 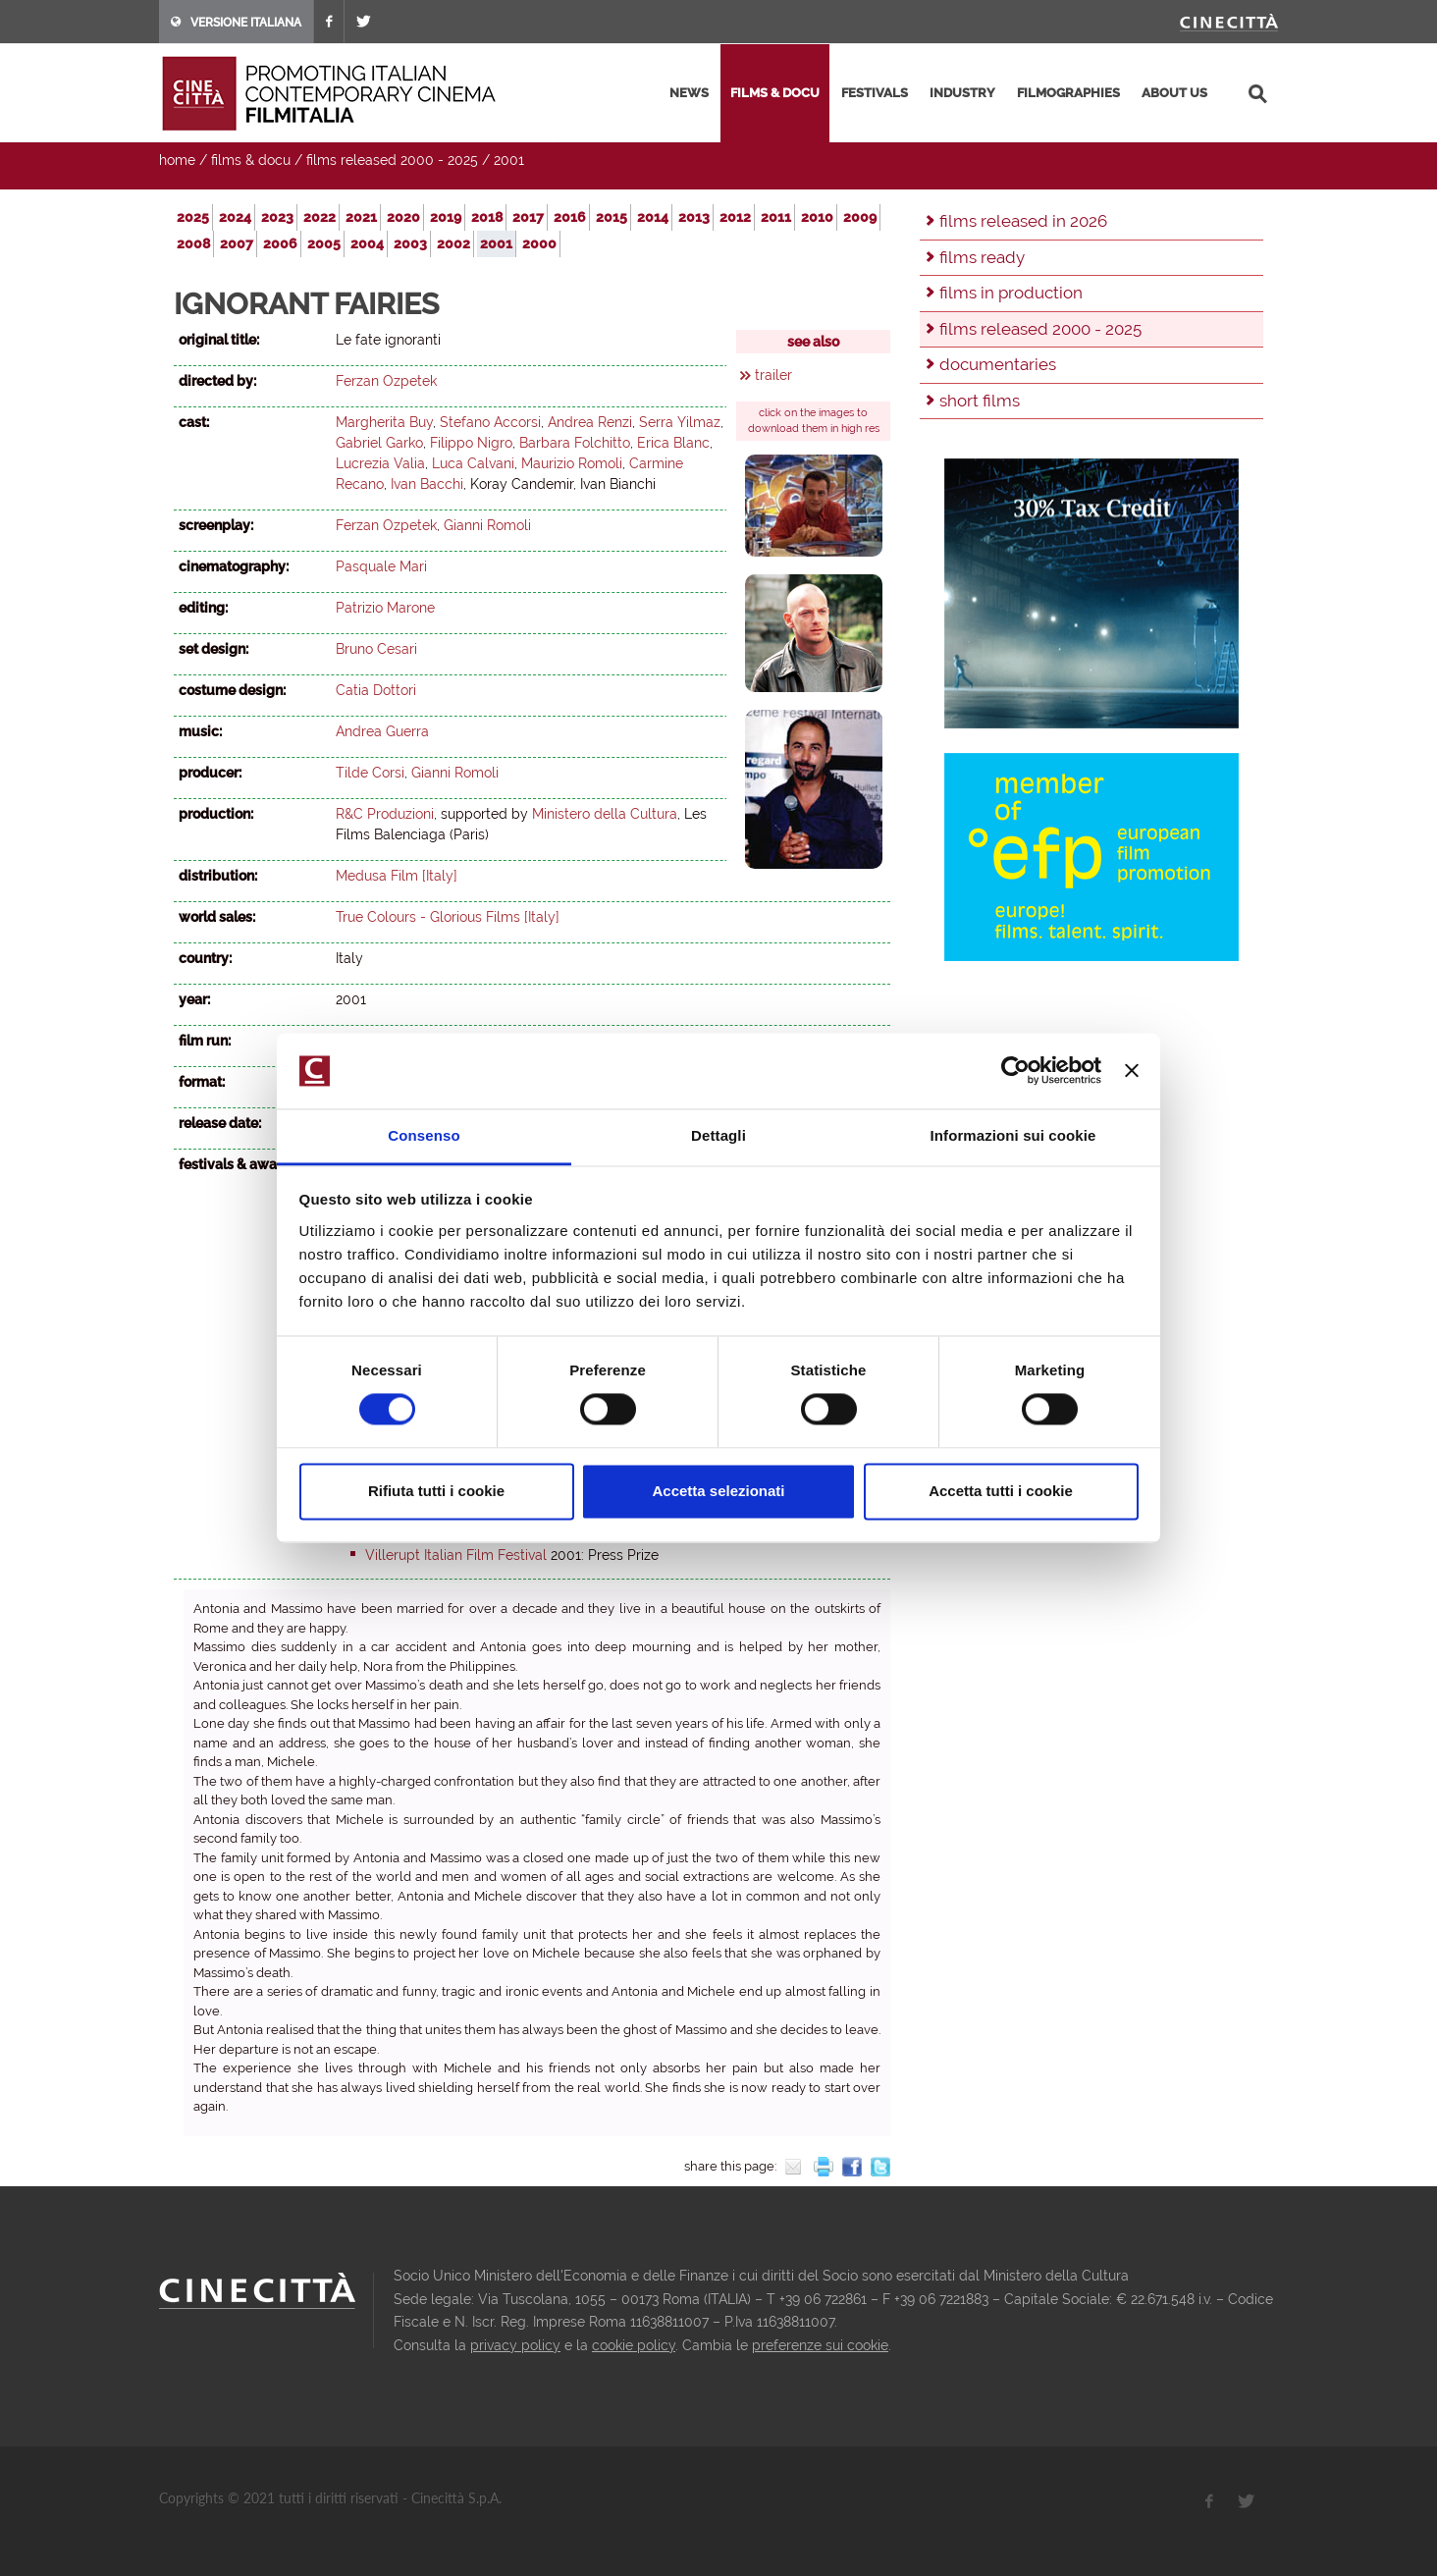 I want to click on Filippo Nigro, so click(x=471, y=443).